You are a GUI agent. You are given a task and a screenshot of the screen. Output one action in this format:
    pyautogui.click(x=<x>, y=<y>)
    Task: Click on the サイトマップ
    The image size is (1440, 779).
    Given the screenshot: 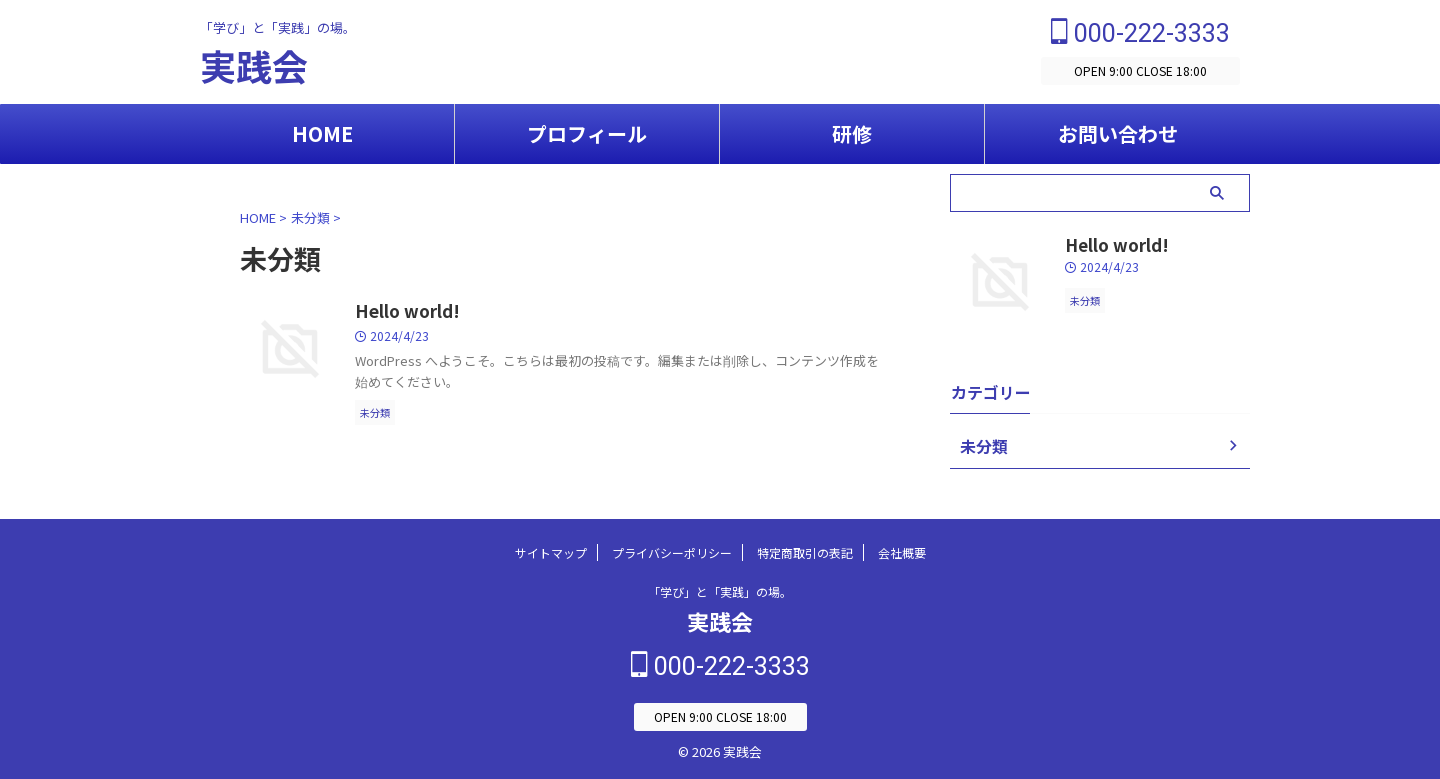 What is the action you would take?
    pyautogui.click(x=551, y=554)
    